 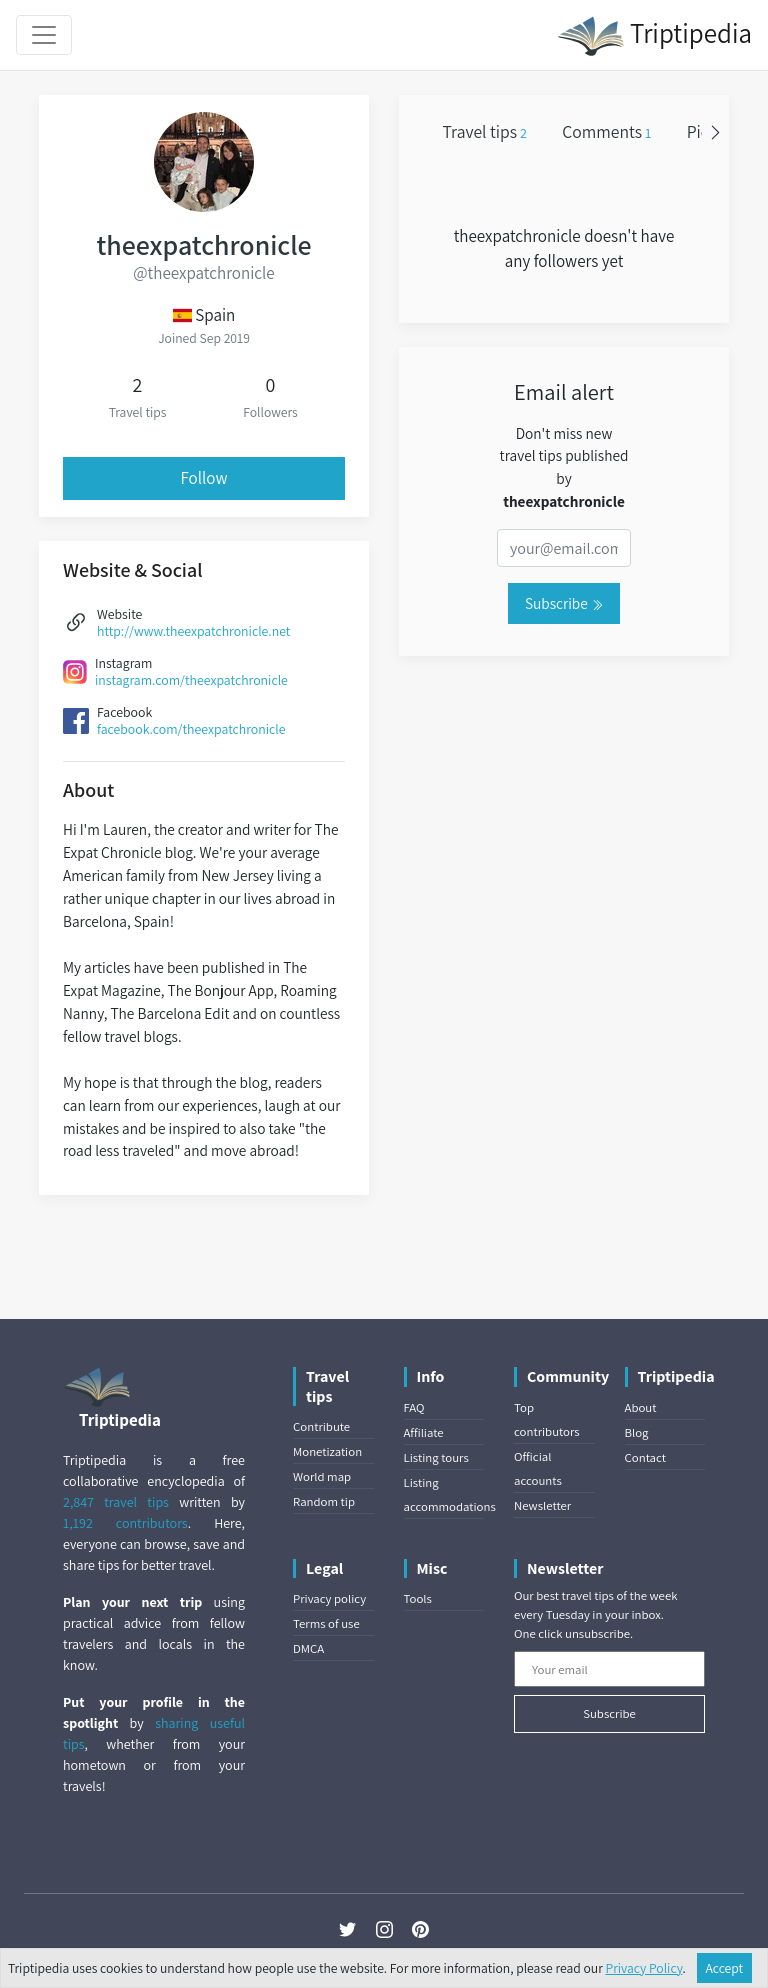 I want to click on FAQ, so click(x=414, y=1407).